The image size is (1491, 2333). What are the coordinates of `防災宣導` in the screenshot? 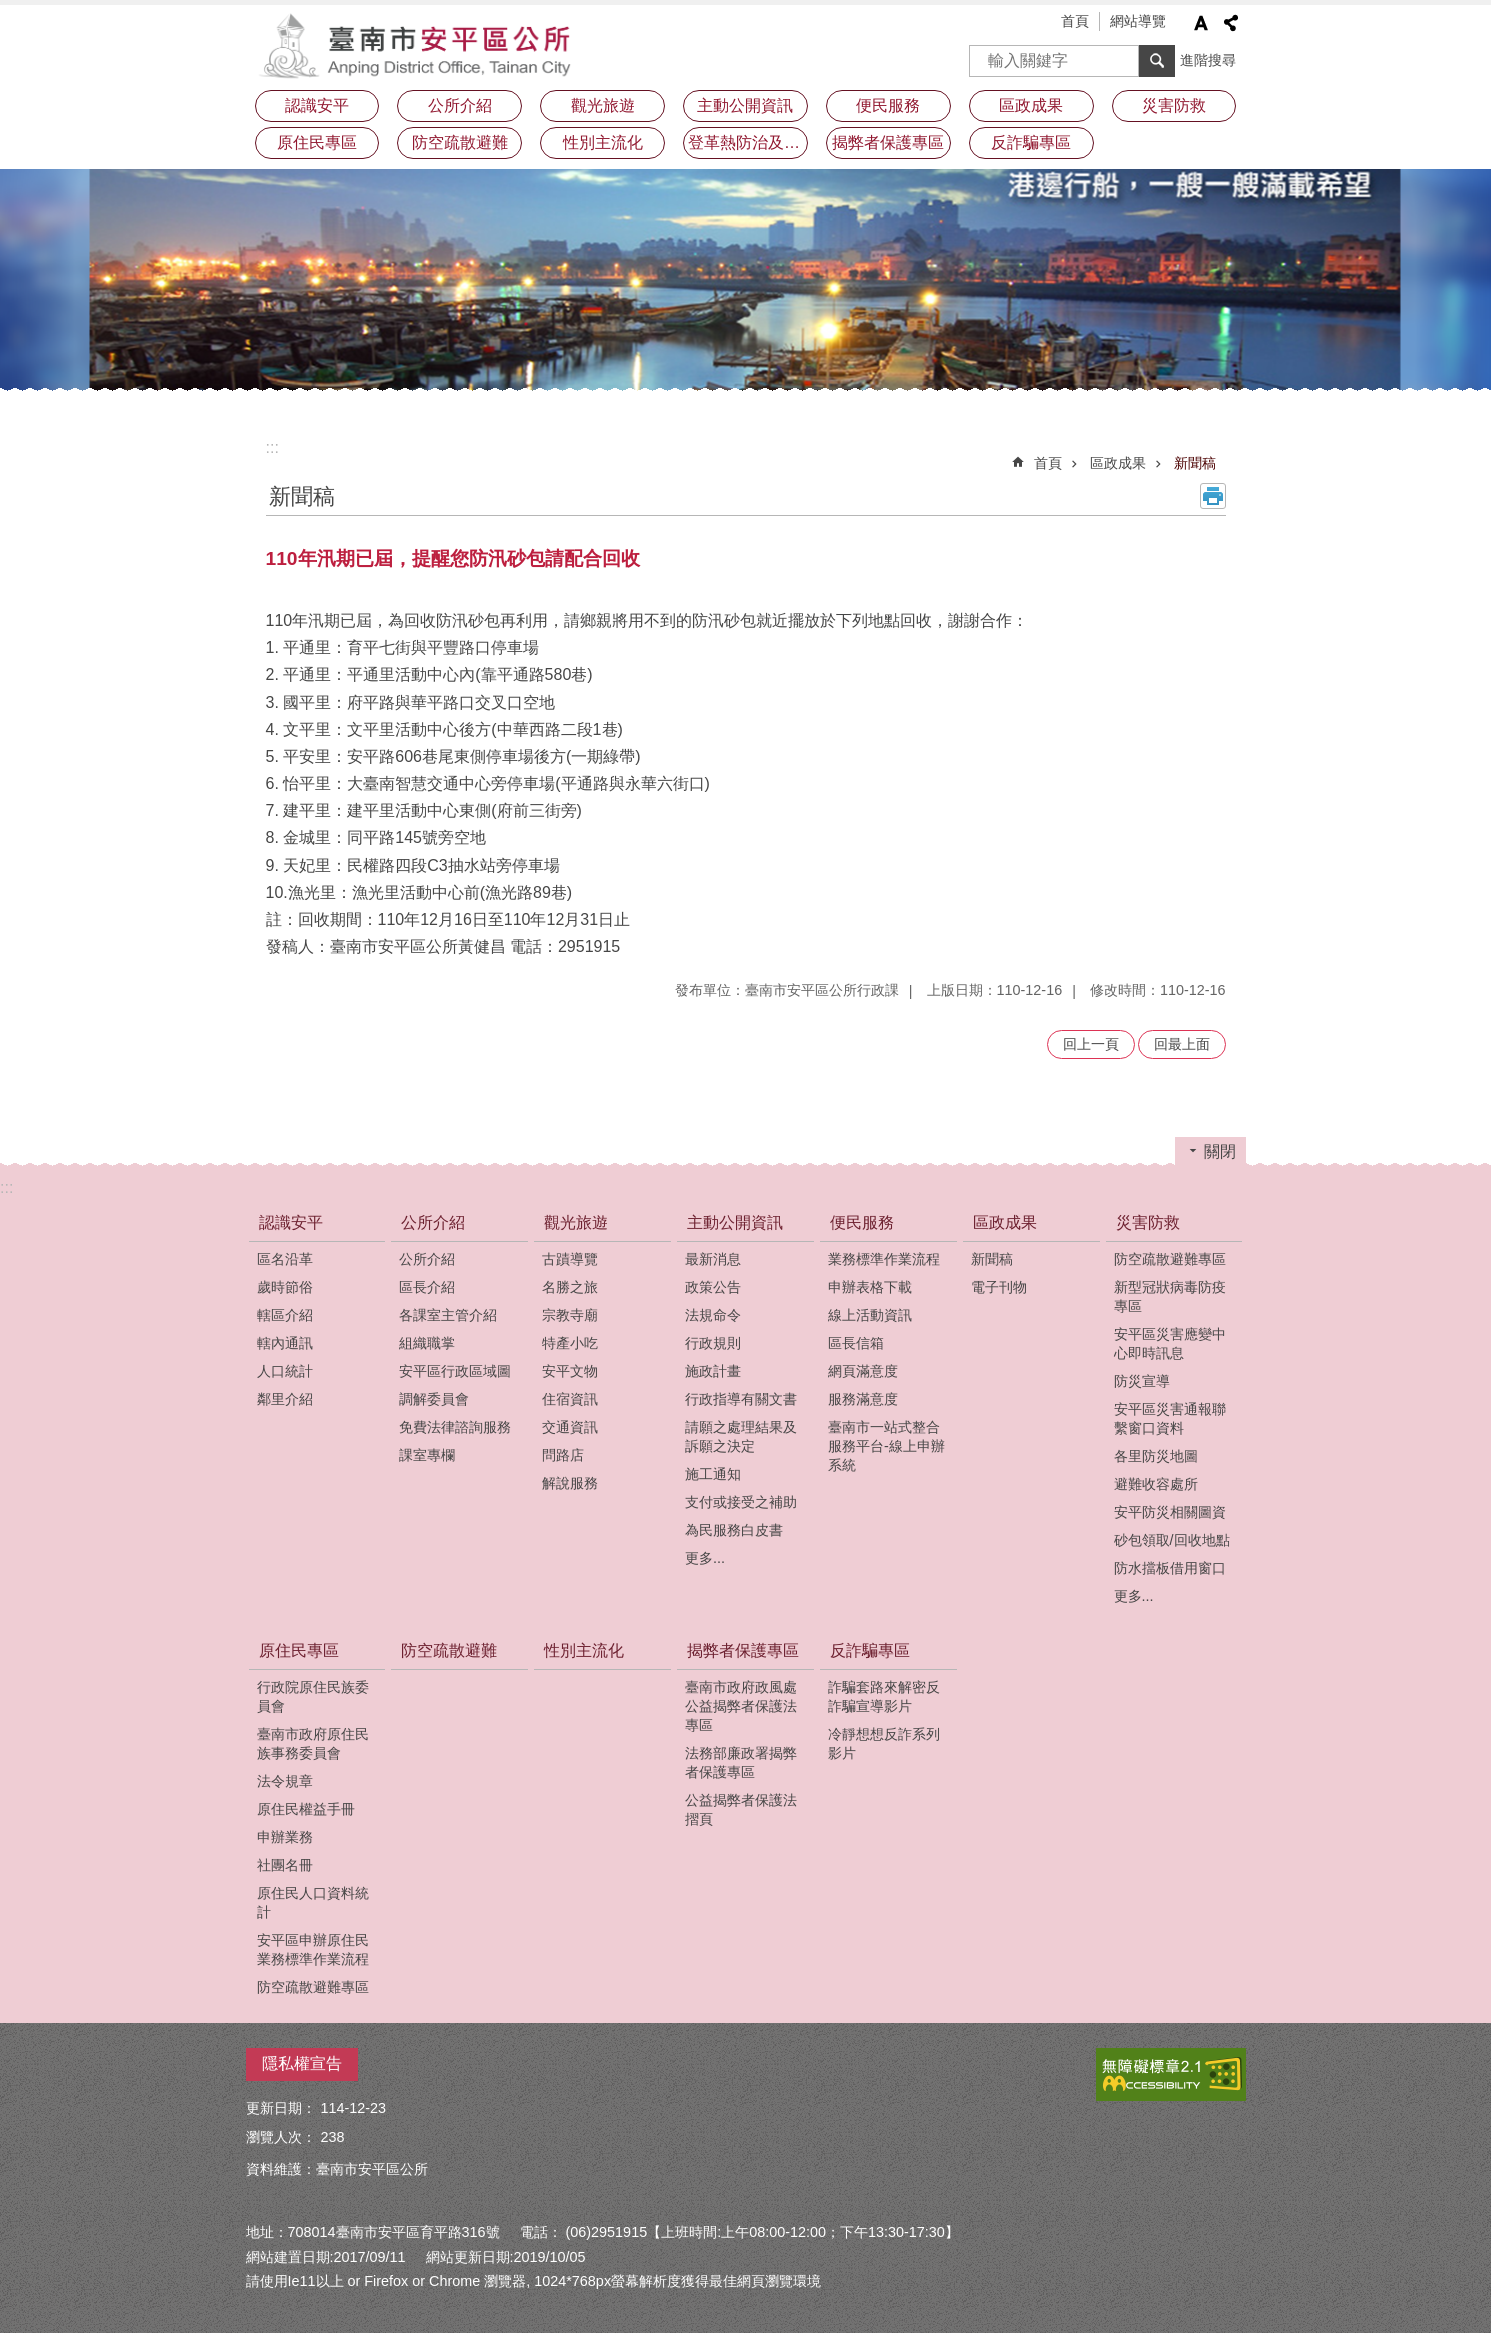 It's located at (1142, 1381).